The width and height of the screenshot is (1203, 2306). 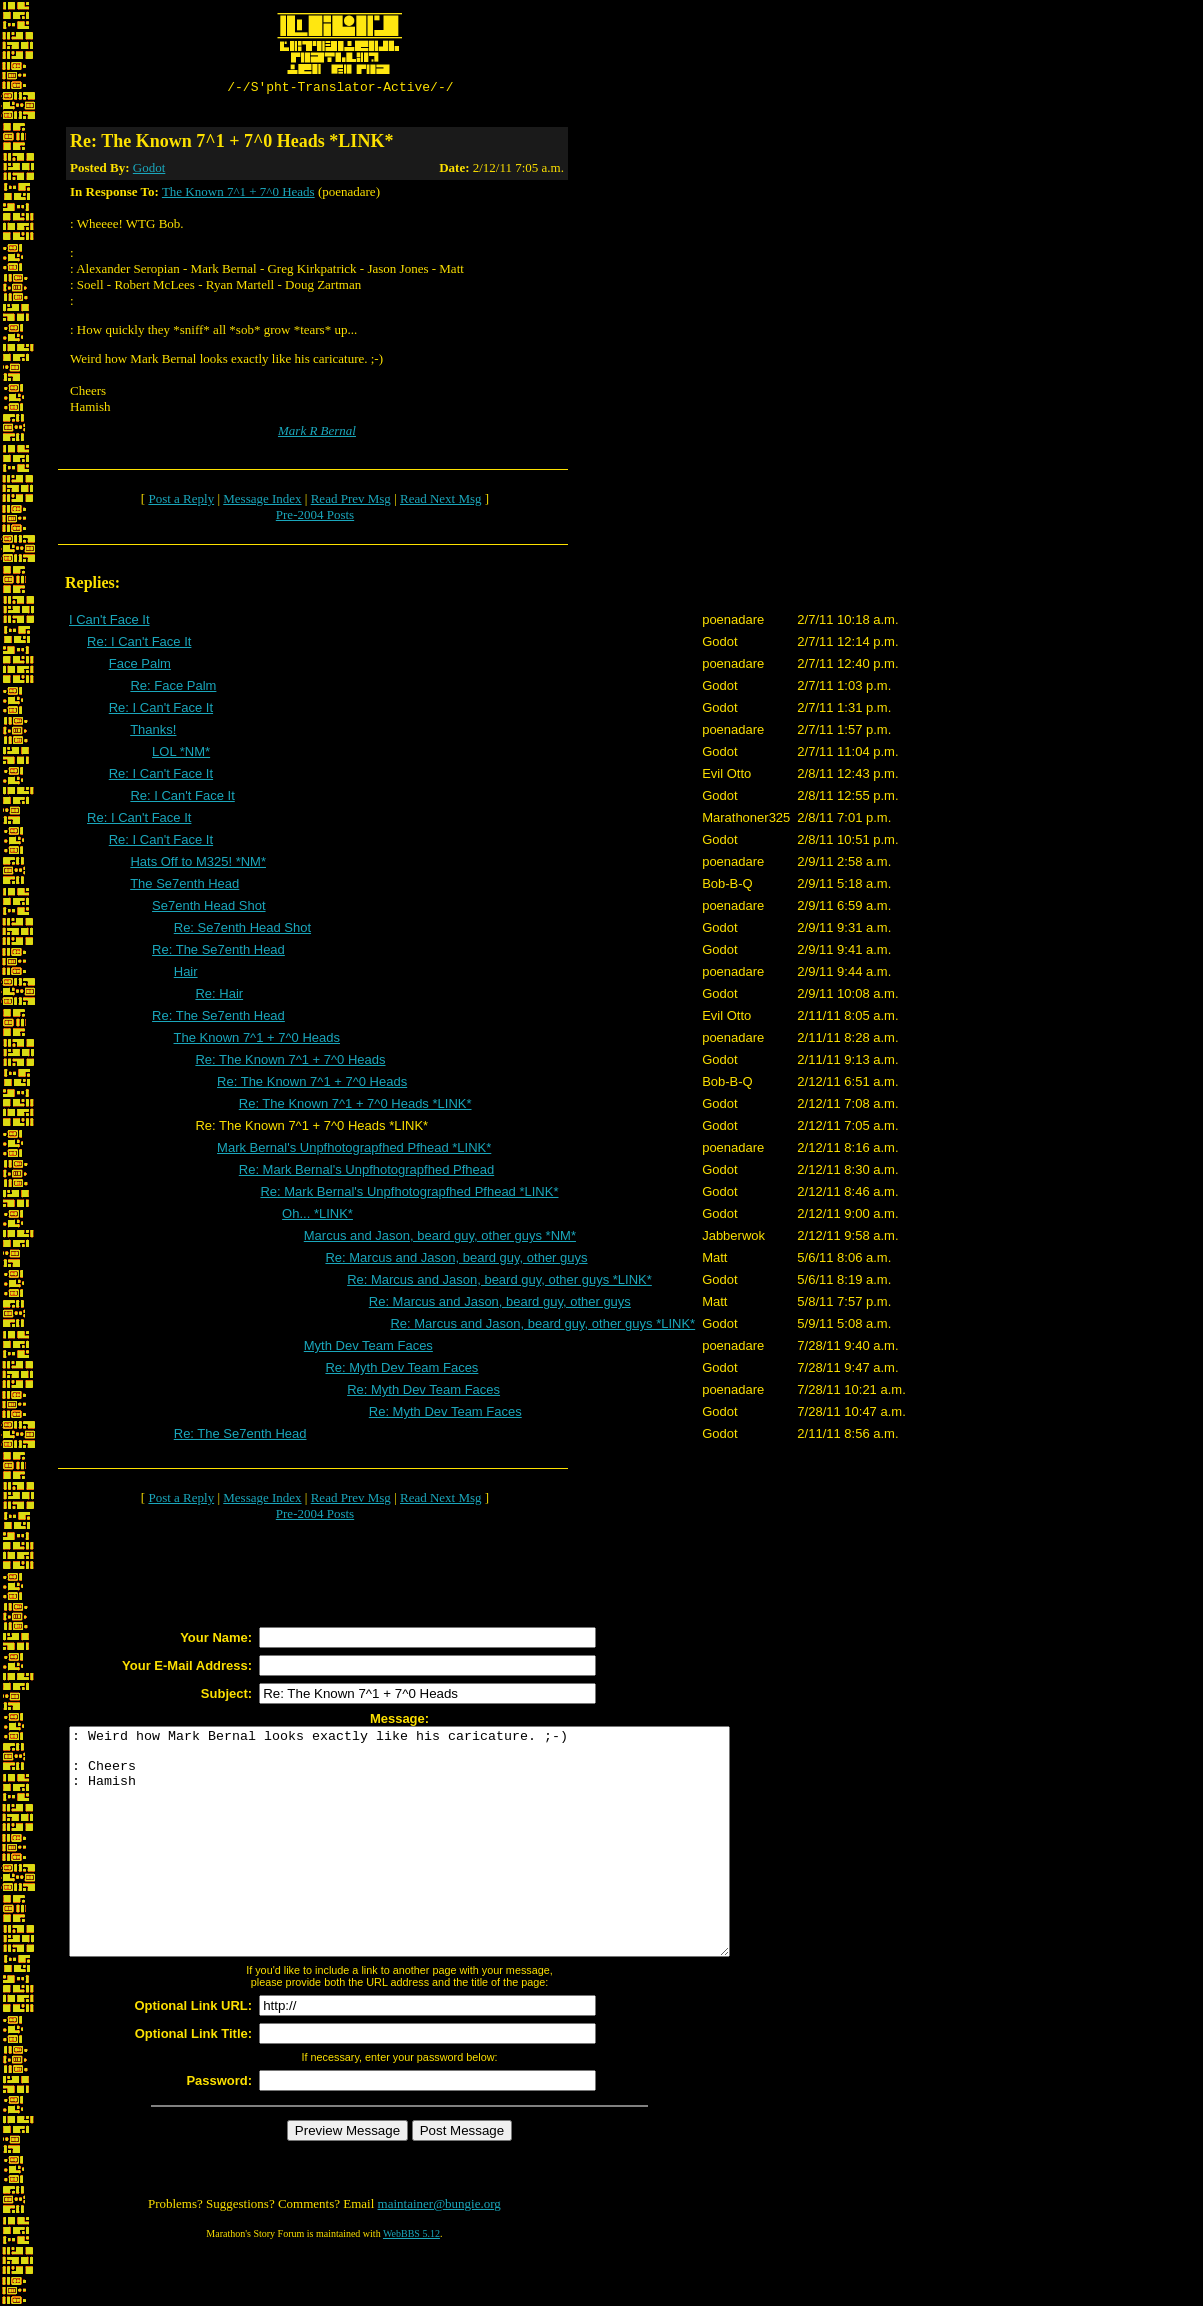 What do you see at coordinates (354, 1150) in the screenshot?
I see `Mark Bernal's Unpfhotograpfhed Pfhead *LINK*` at bounding box center [354, 1150].